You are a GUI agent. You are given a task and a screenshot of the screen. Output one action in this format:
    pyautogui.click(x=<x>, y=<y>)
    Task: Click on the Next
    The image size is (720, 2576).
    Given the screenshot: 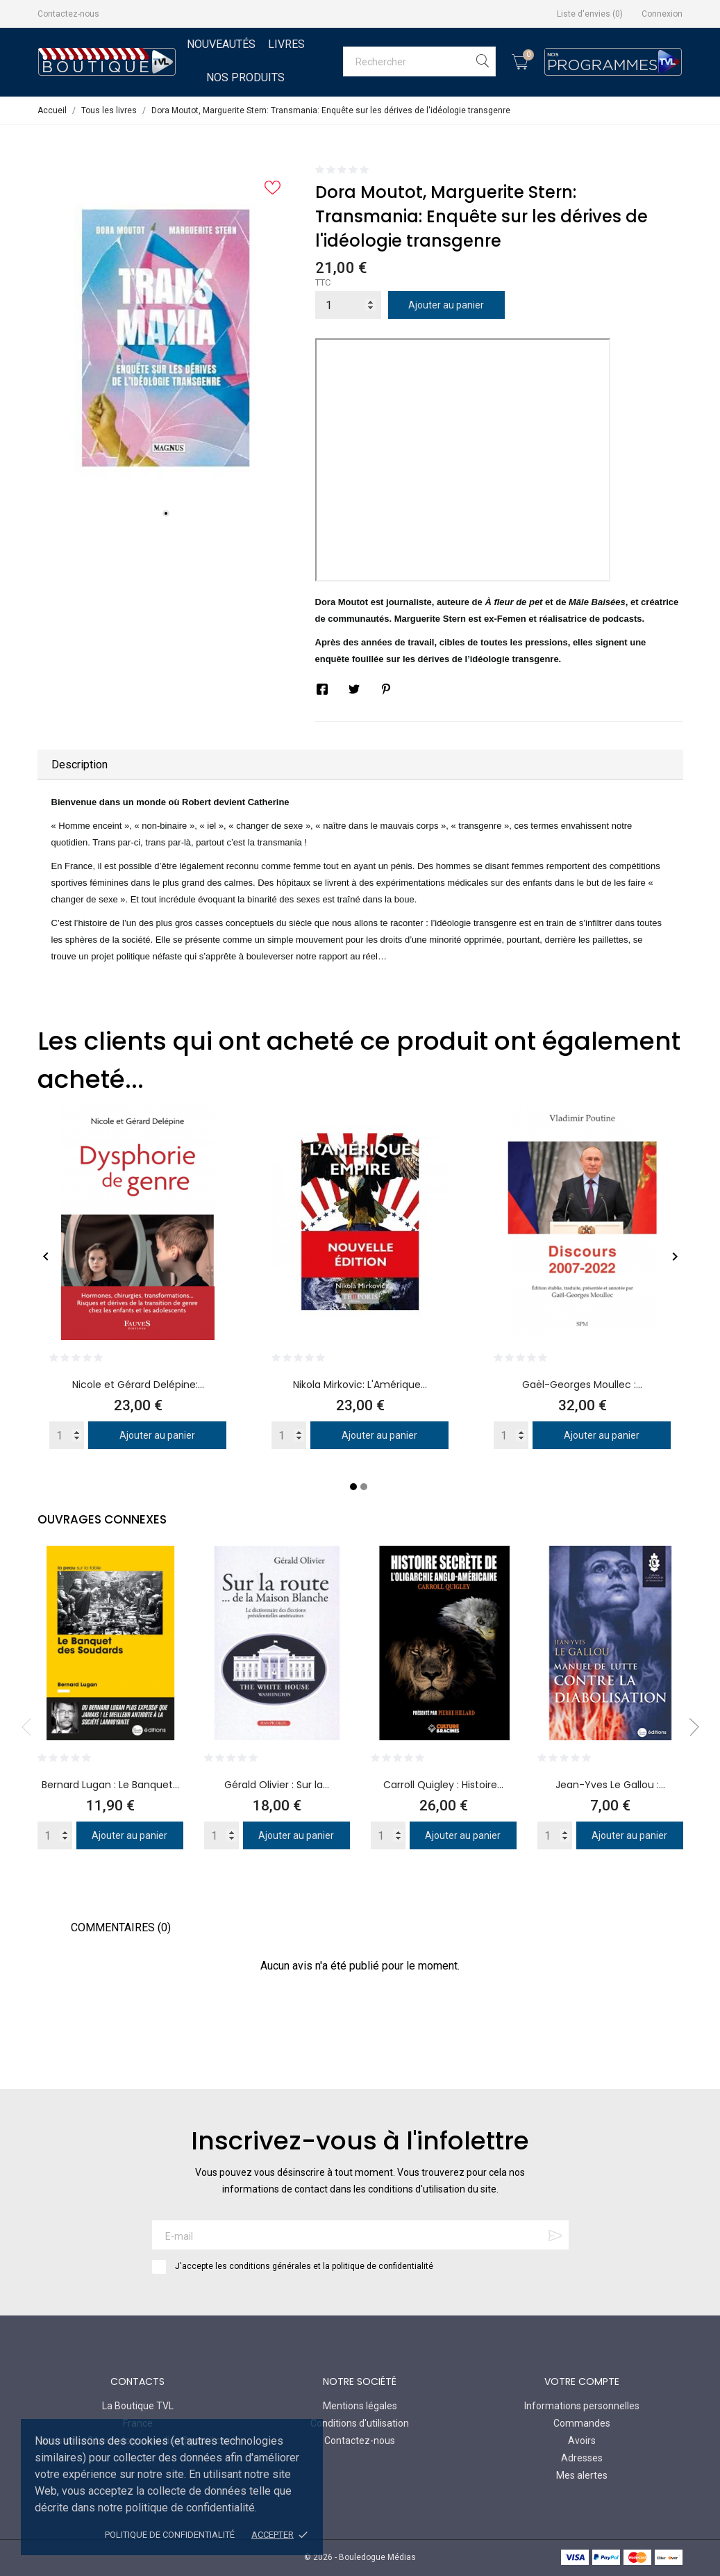 What is the action you would take?
    pyautogui.click(x=690, y=1727)
    